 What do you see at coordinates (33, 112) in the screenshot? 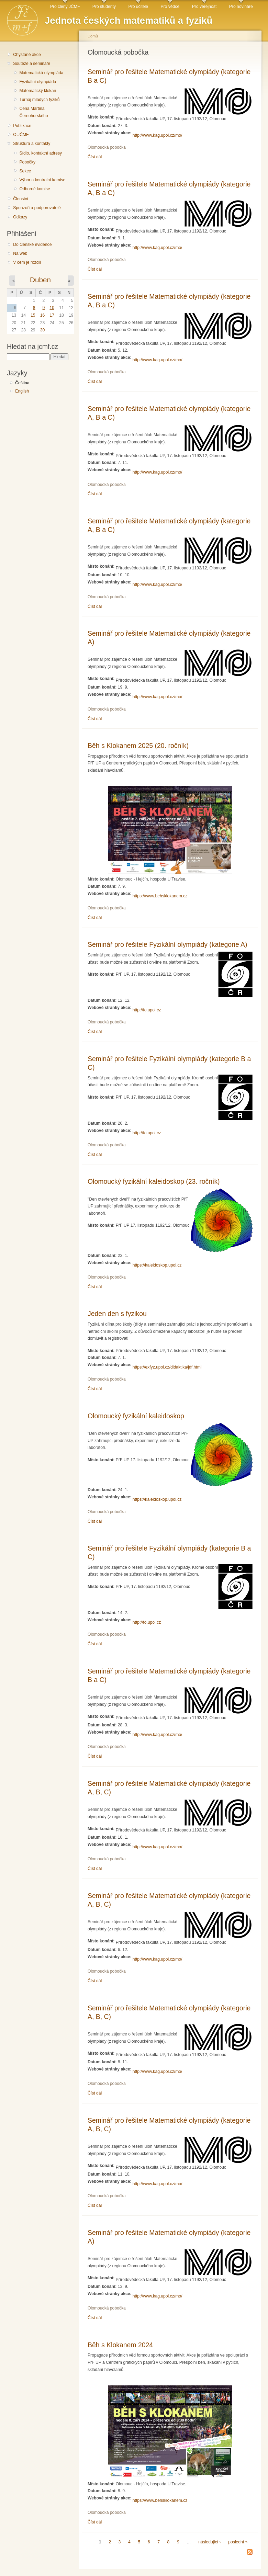
I see `Cena Martina Černohorského` at bounding box center [33, 112].